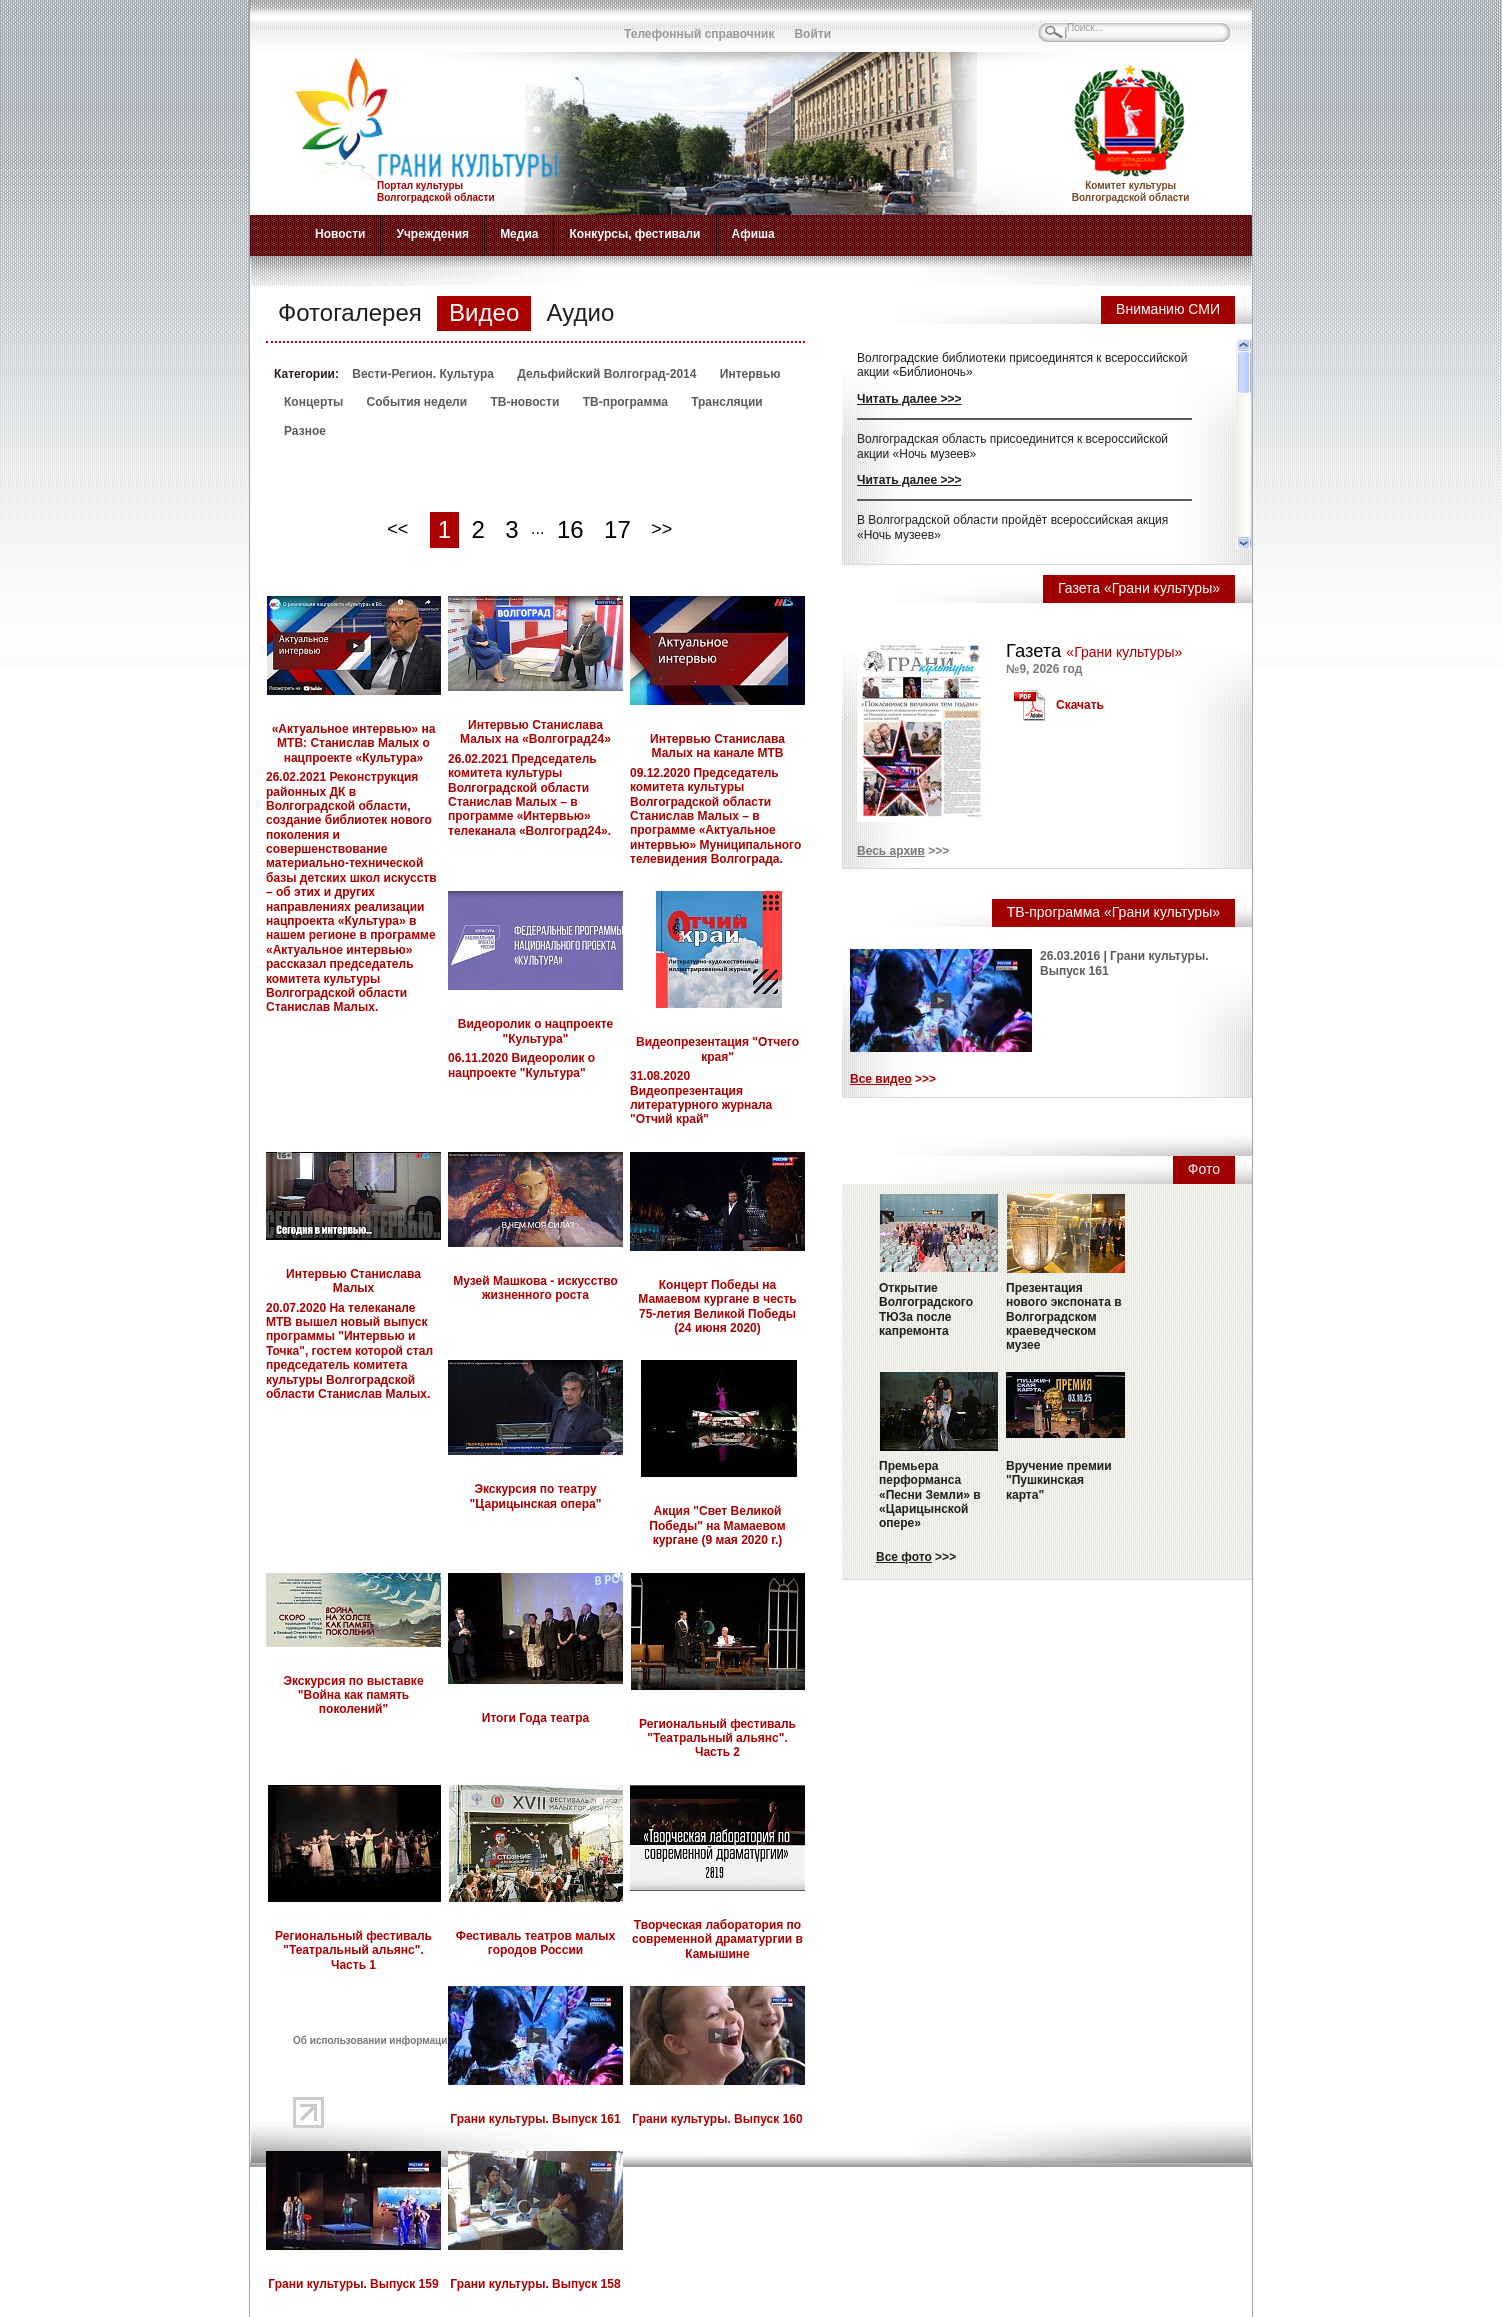  I want to click on Новости, so click(340, 234).